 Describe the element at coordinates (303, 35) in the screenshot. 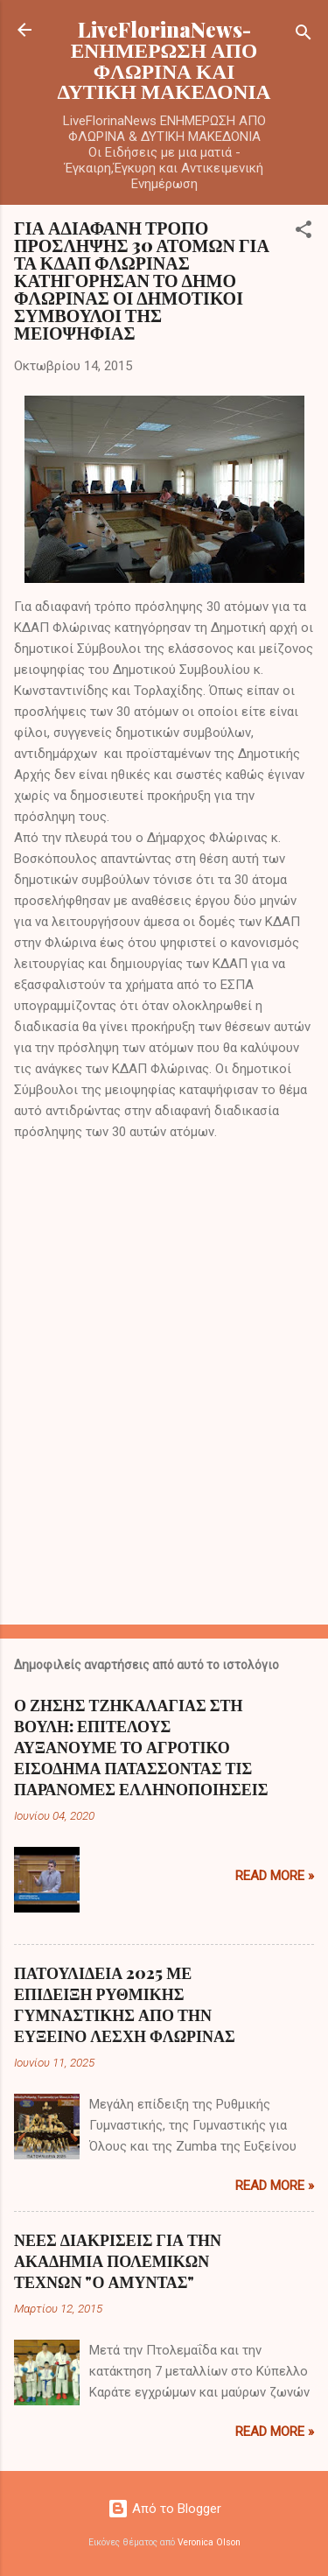

I see `[Αναζήτηση]` at that location.